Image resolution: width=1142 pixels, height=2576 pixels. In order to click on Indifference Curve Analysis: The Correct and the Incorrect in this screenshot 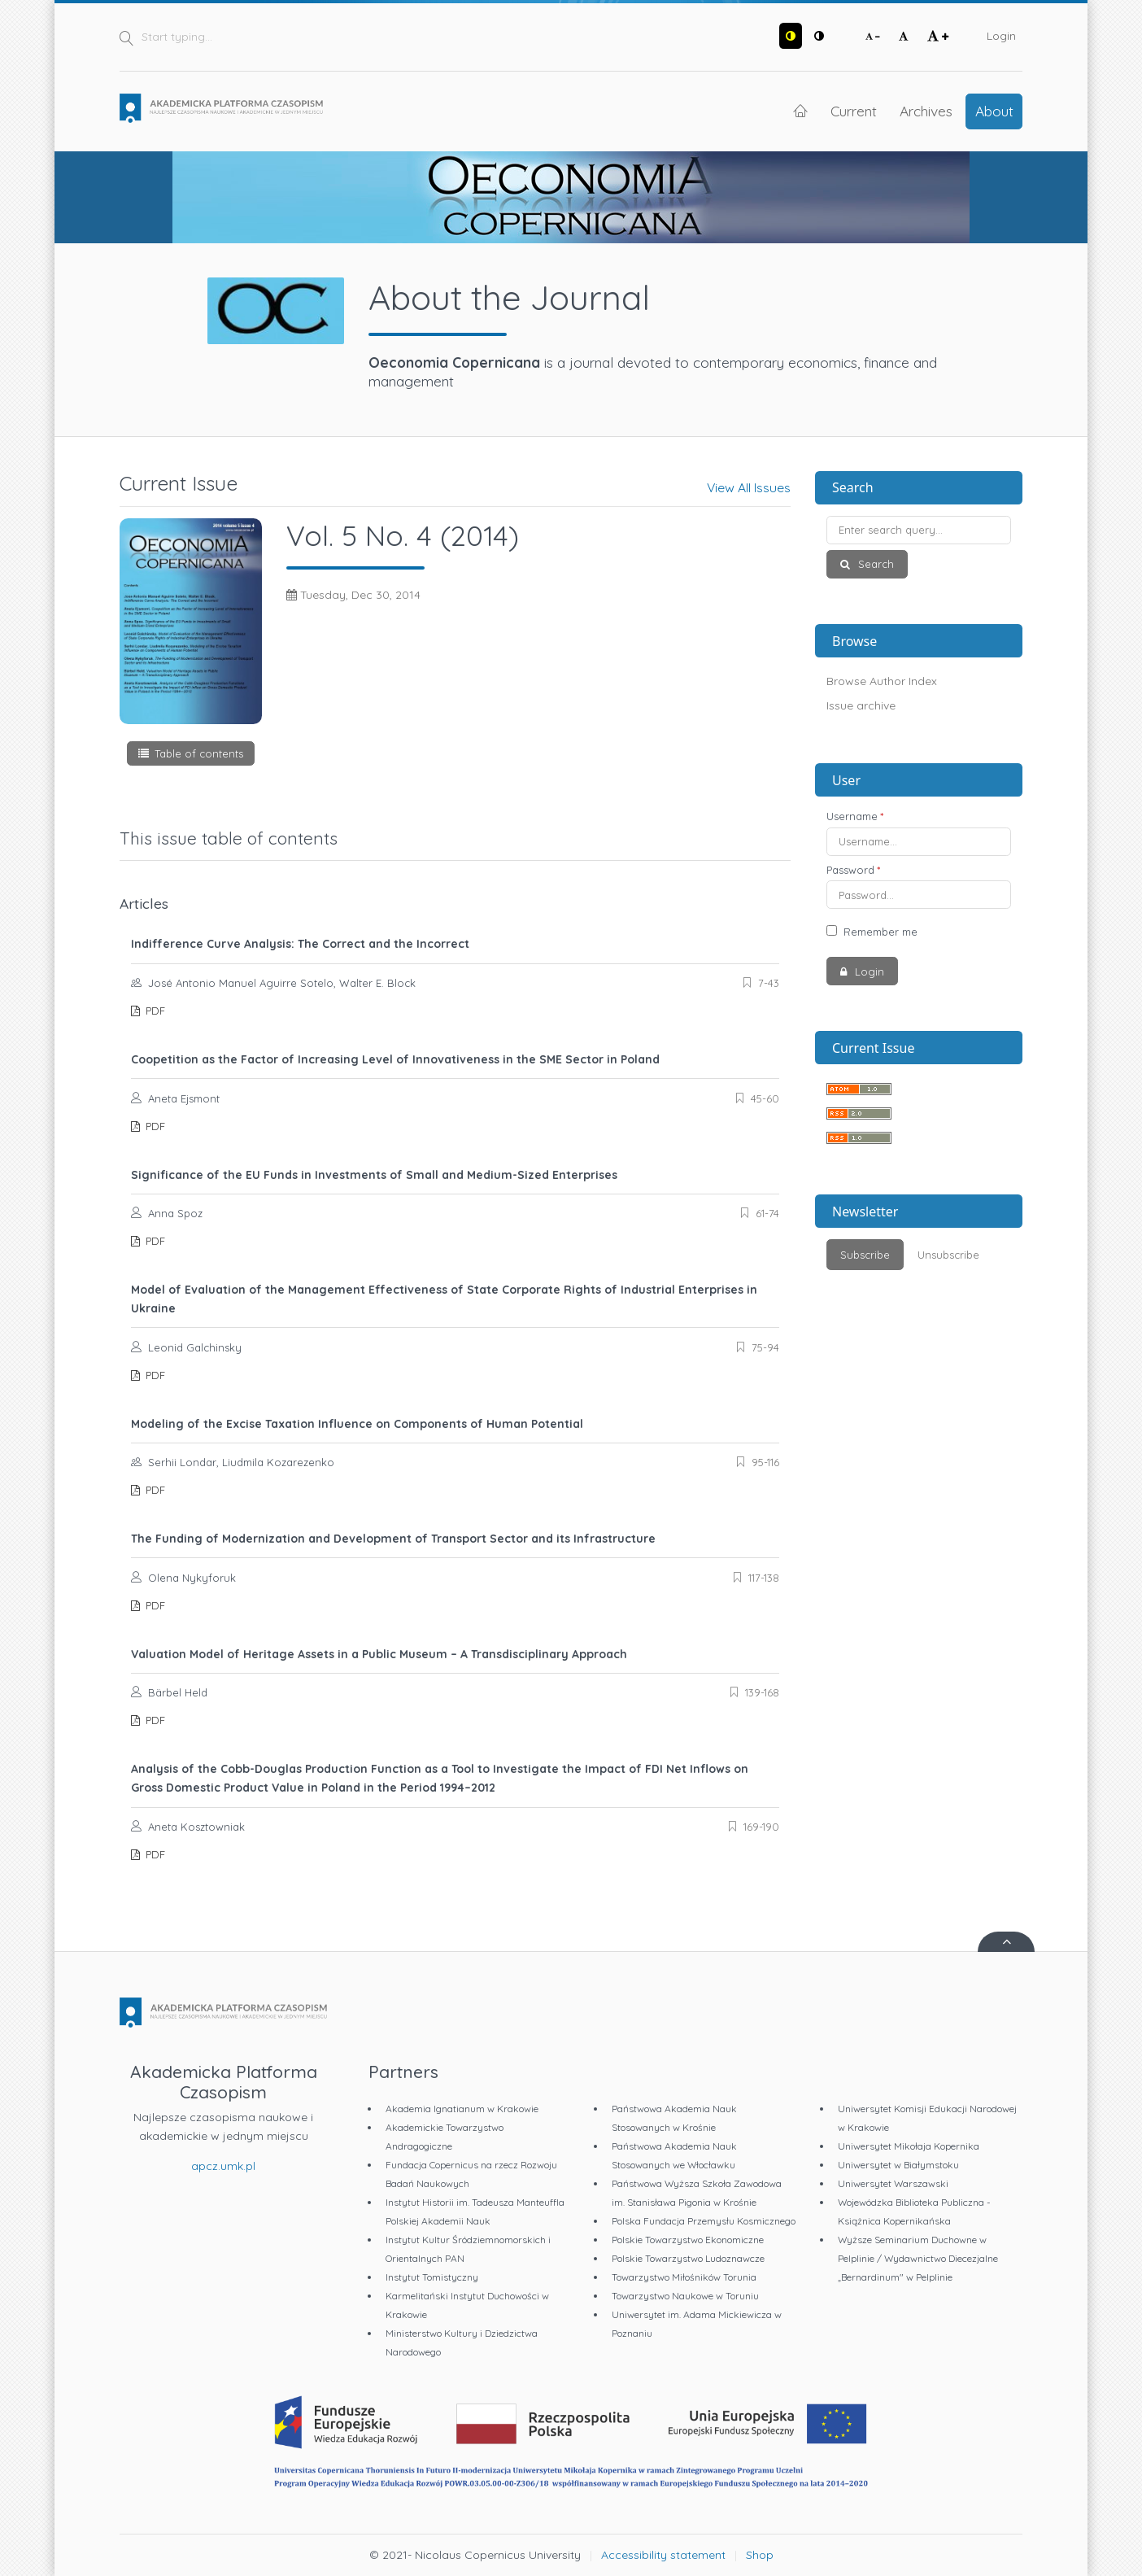, I will do `click(300, 944)`.